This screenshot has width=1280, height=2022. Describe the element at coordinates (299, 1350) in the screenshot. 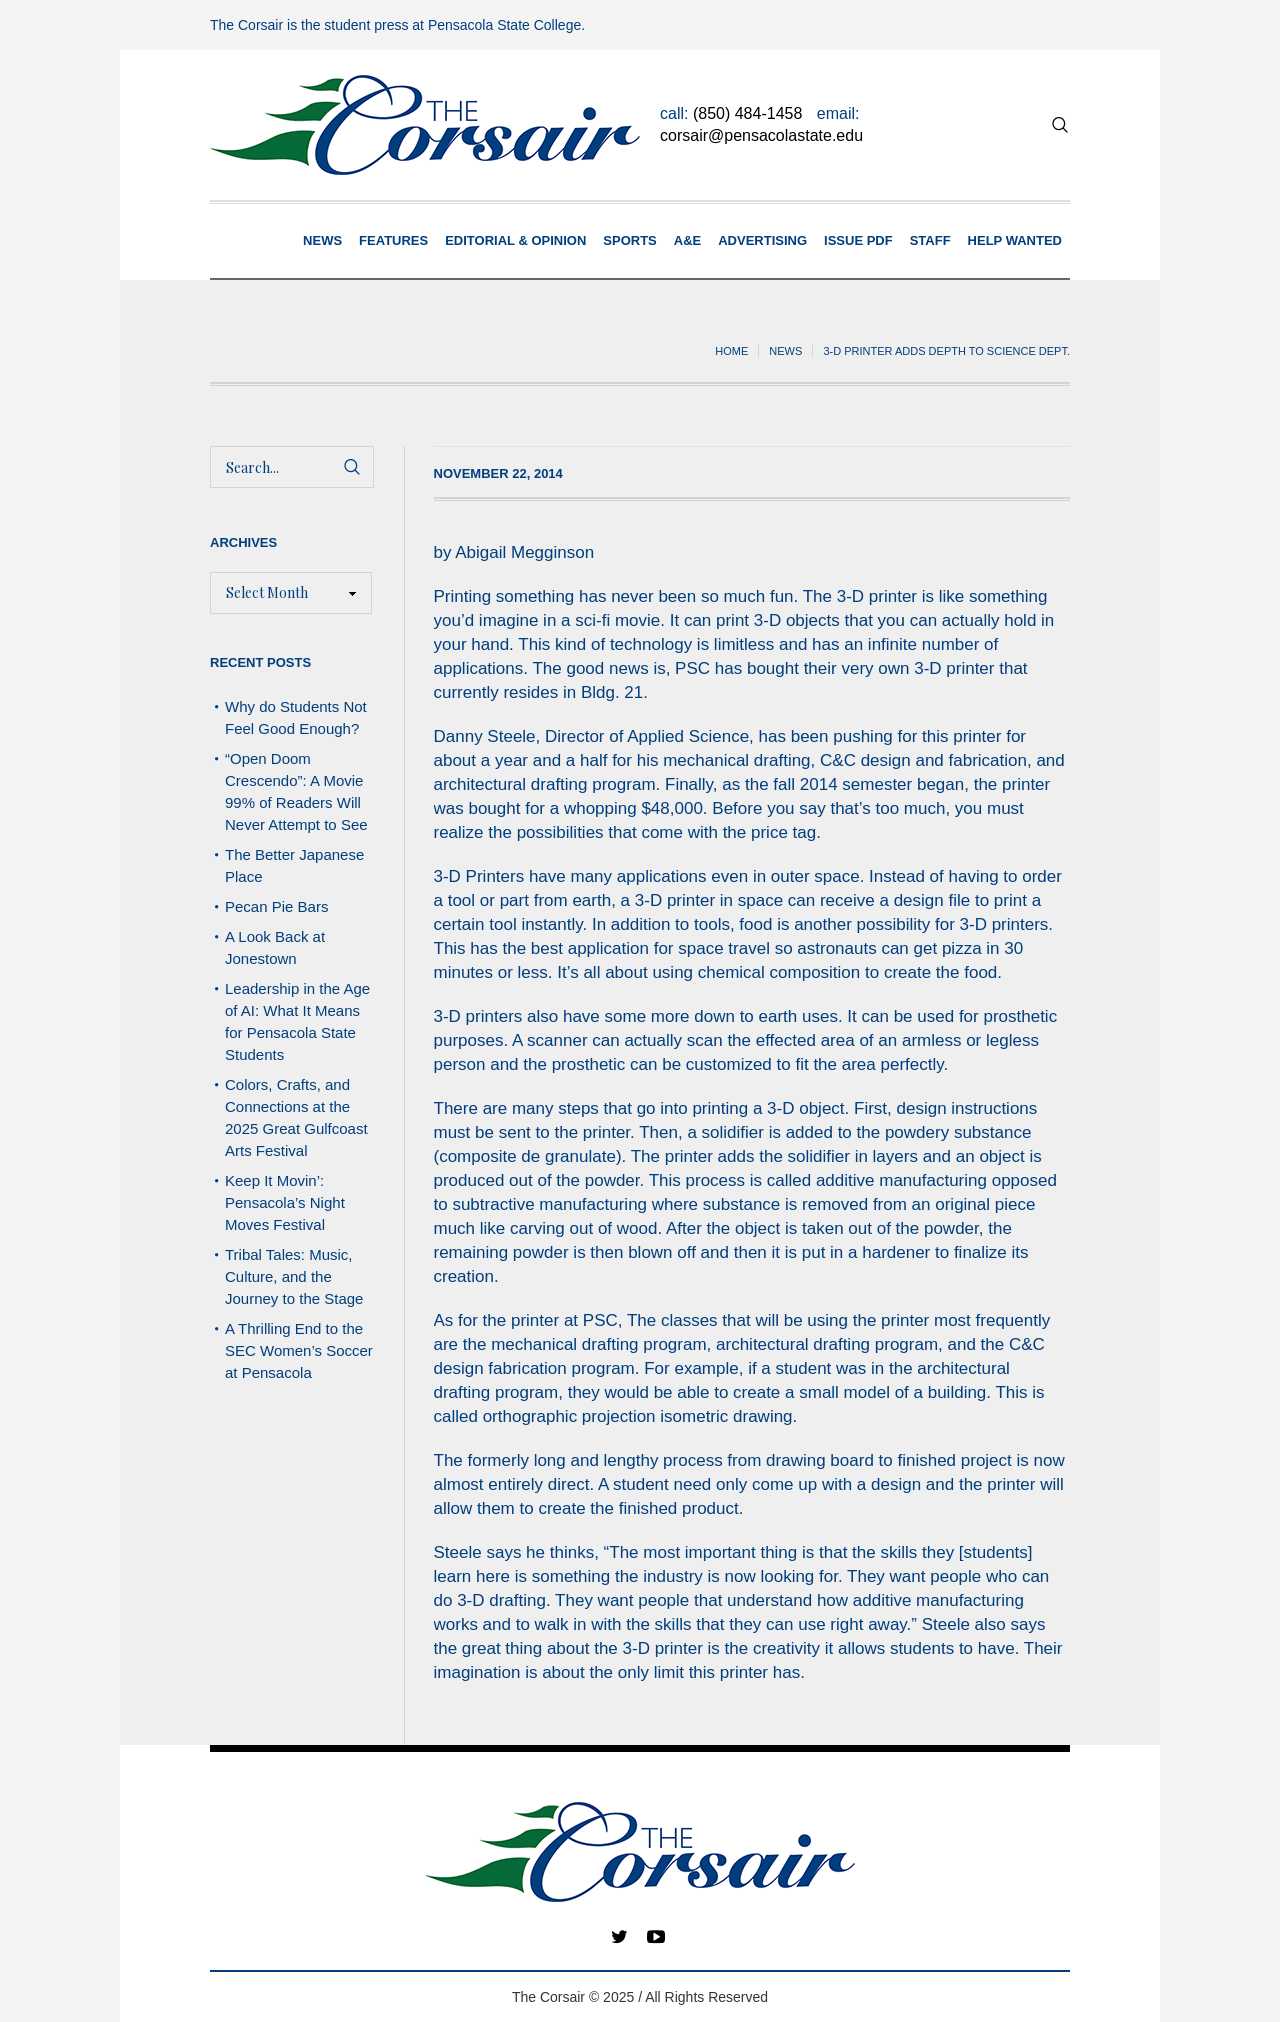

I see `A Thrilling End to the SEC Women’s Soccer at Pensacola` at that location.